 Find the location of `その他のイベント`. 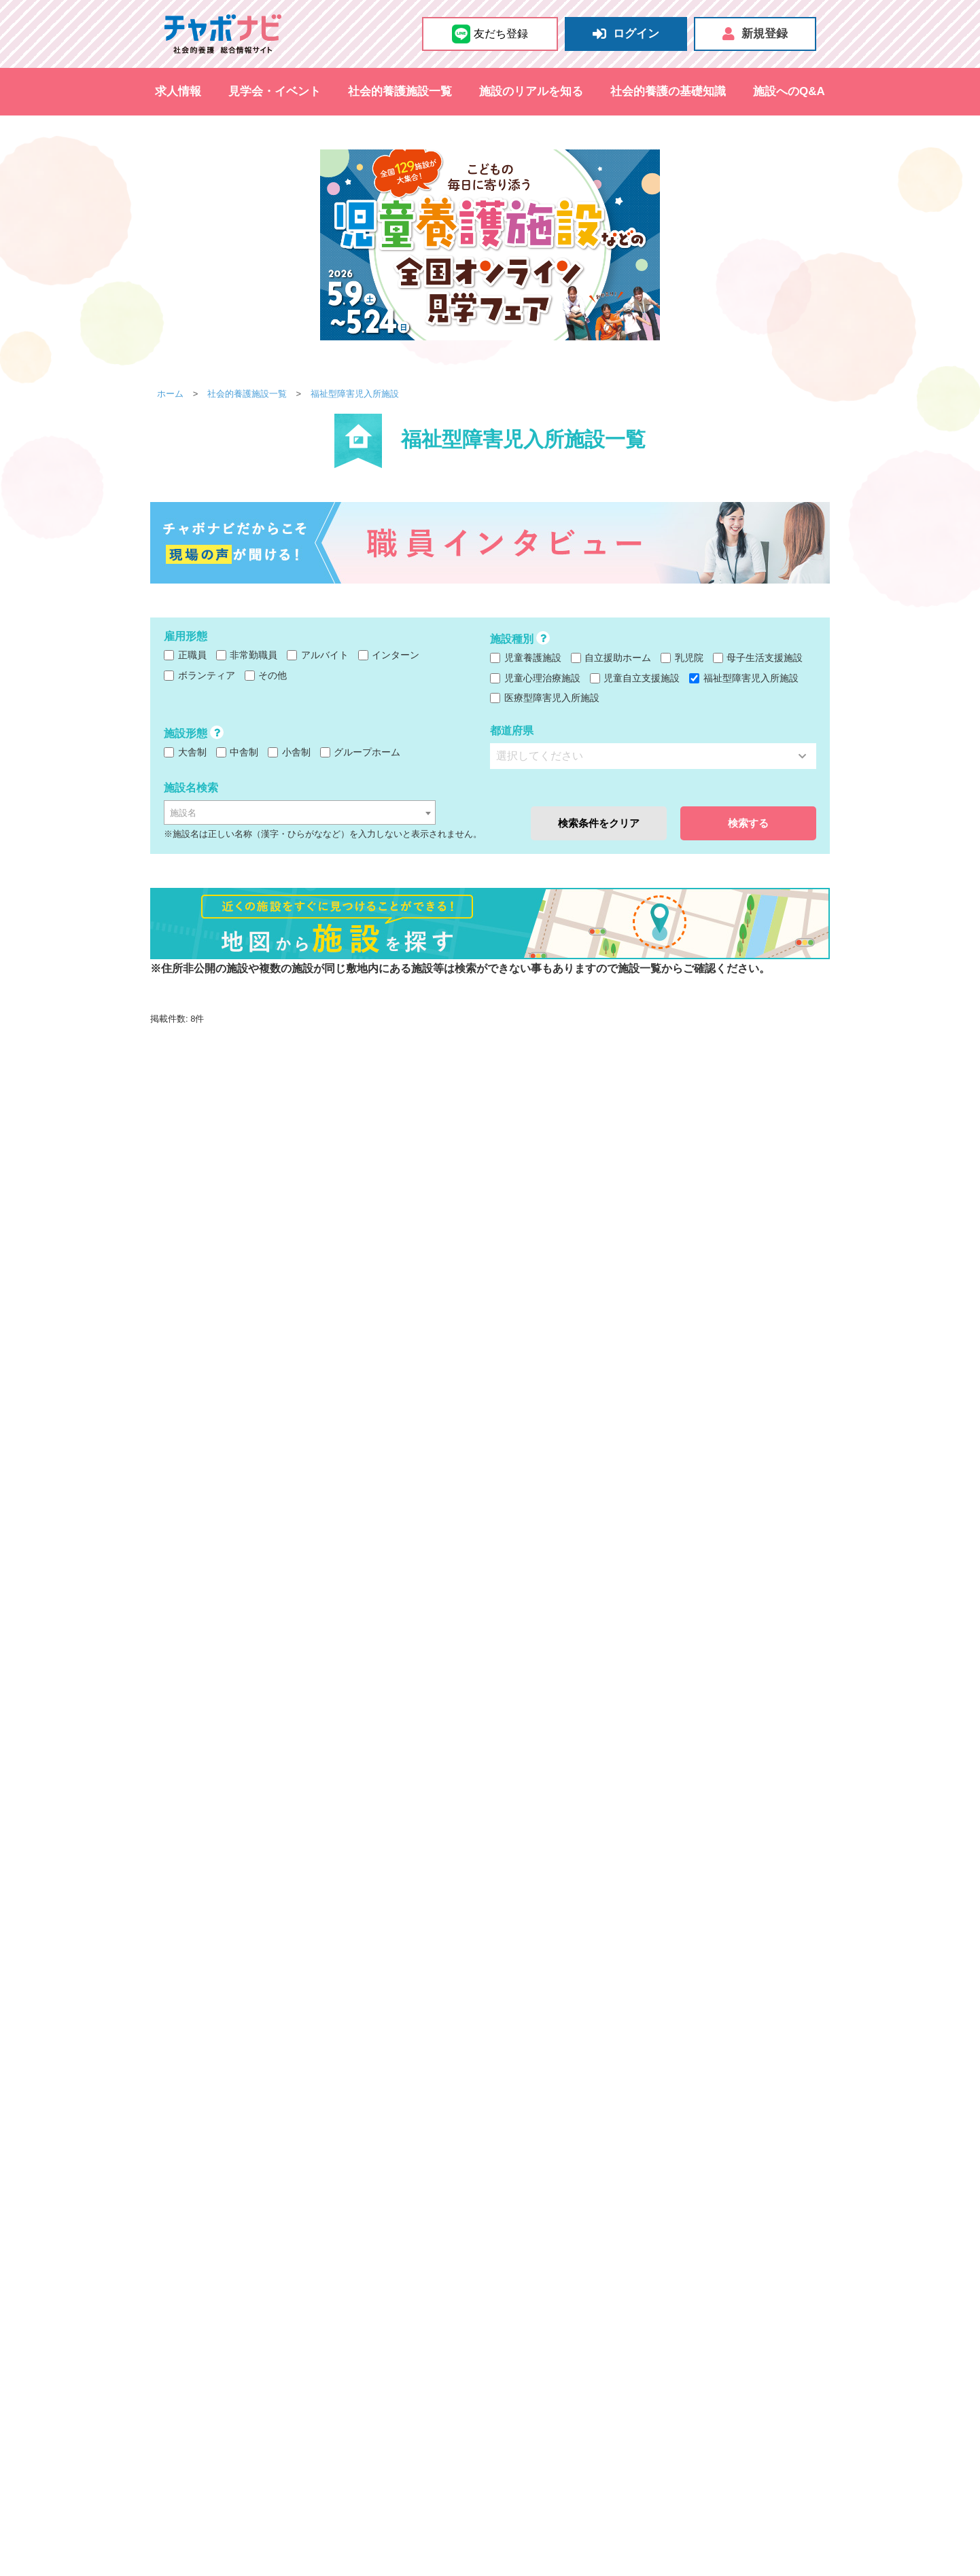

その他のイベント is located at coordinates (328, 2501).